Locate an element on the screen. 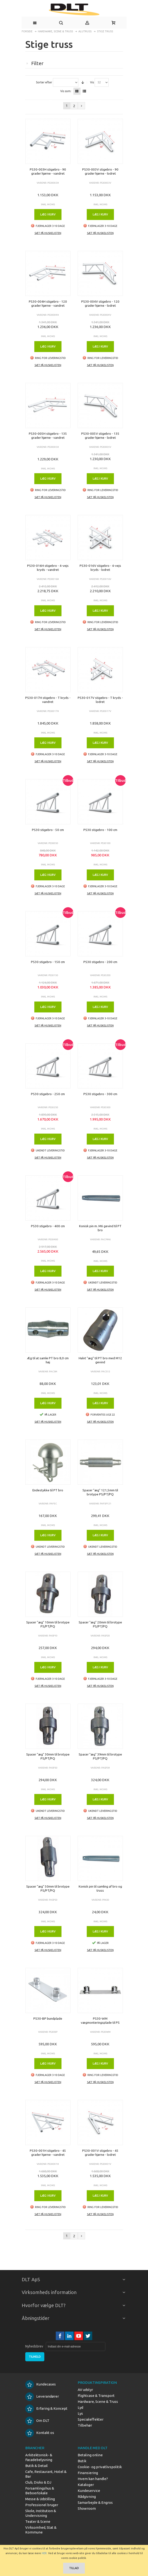 The image size is (148, 2576). Finansiering is located at coordinates (88, 2473).